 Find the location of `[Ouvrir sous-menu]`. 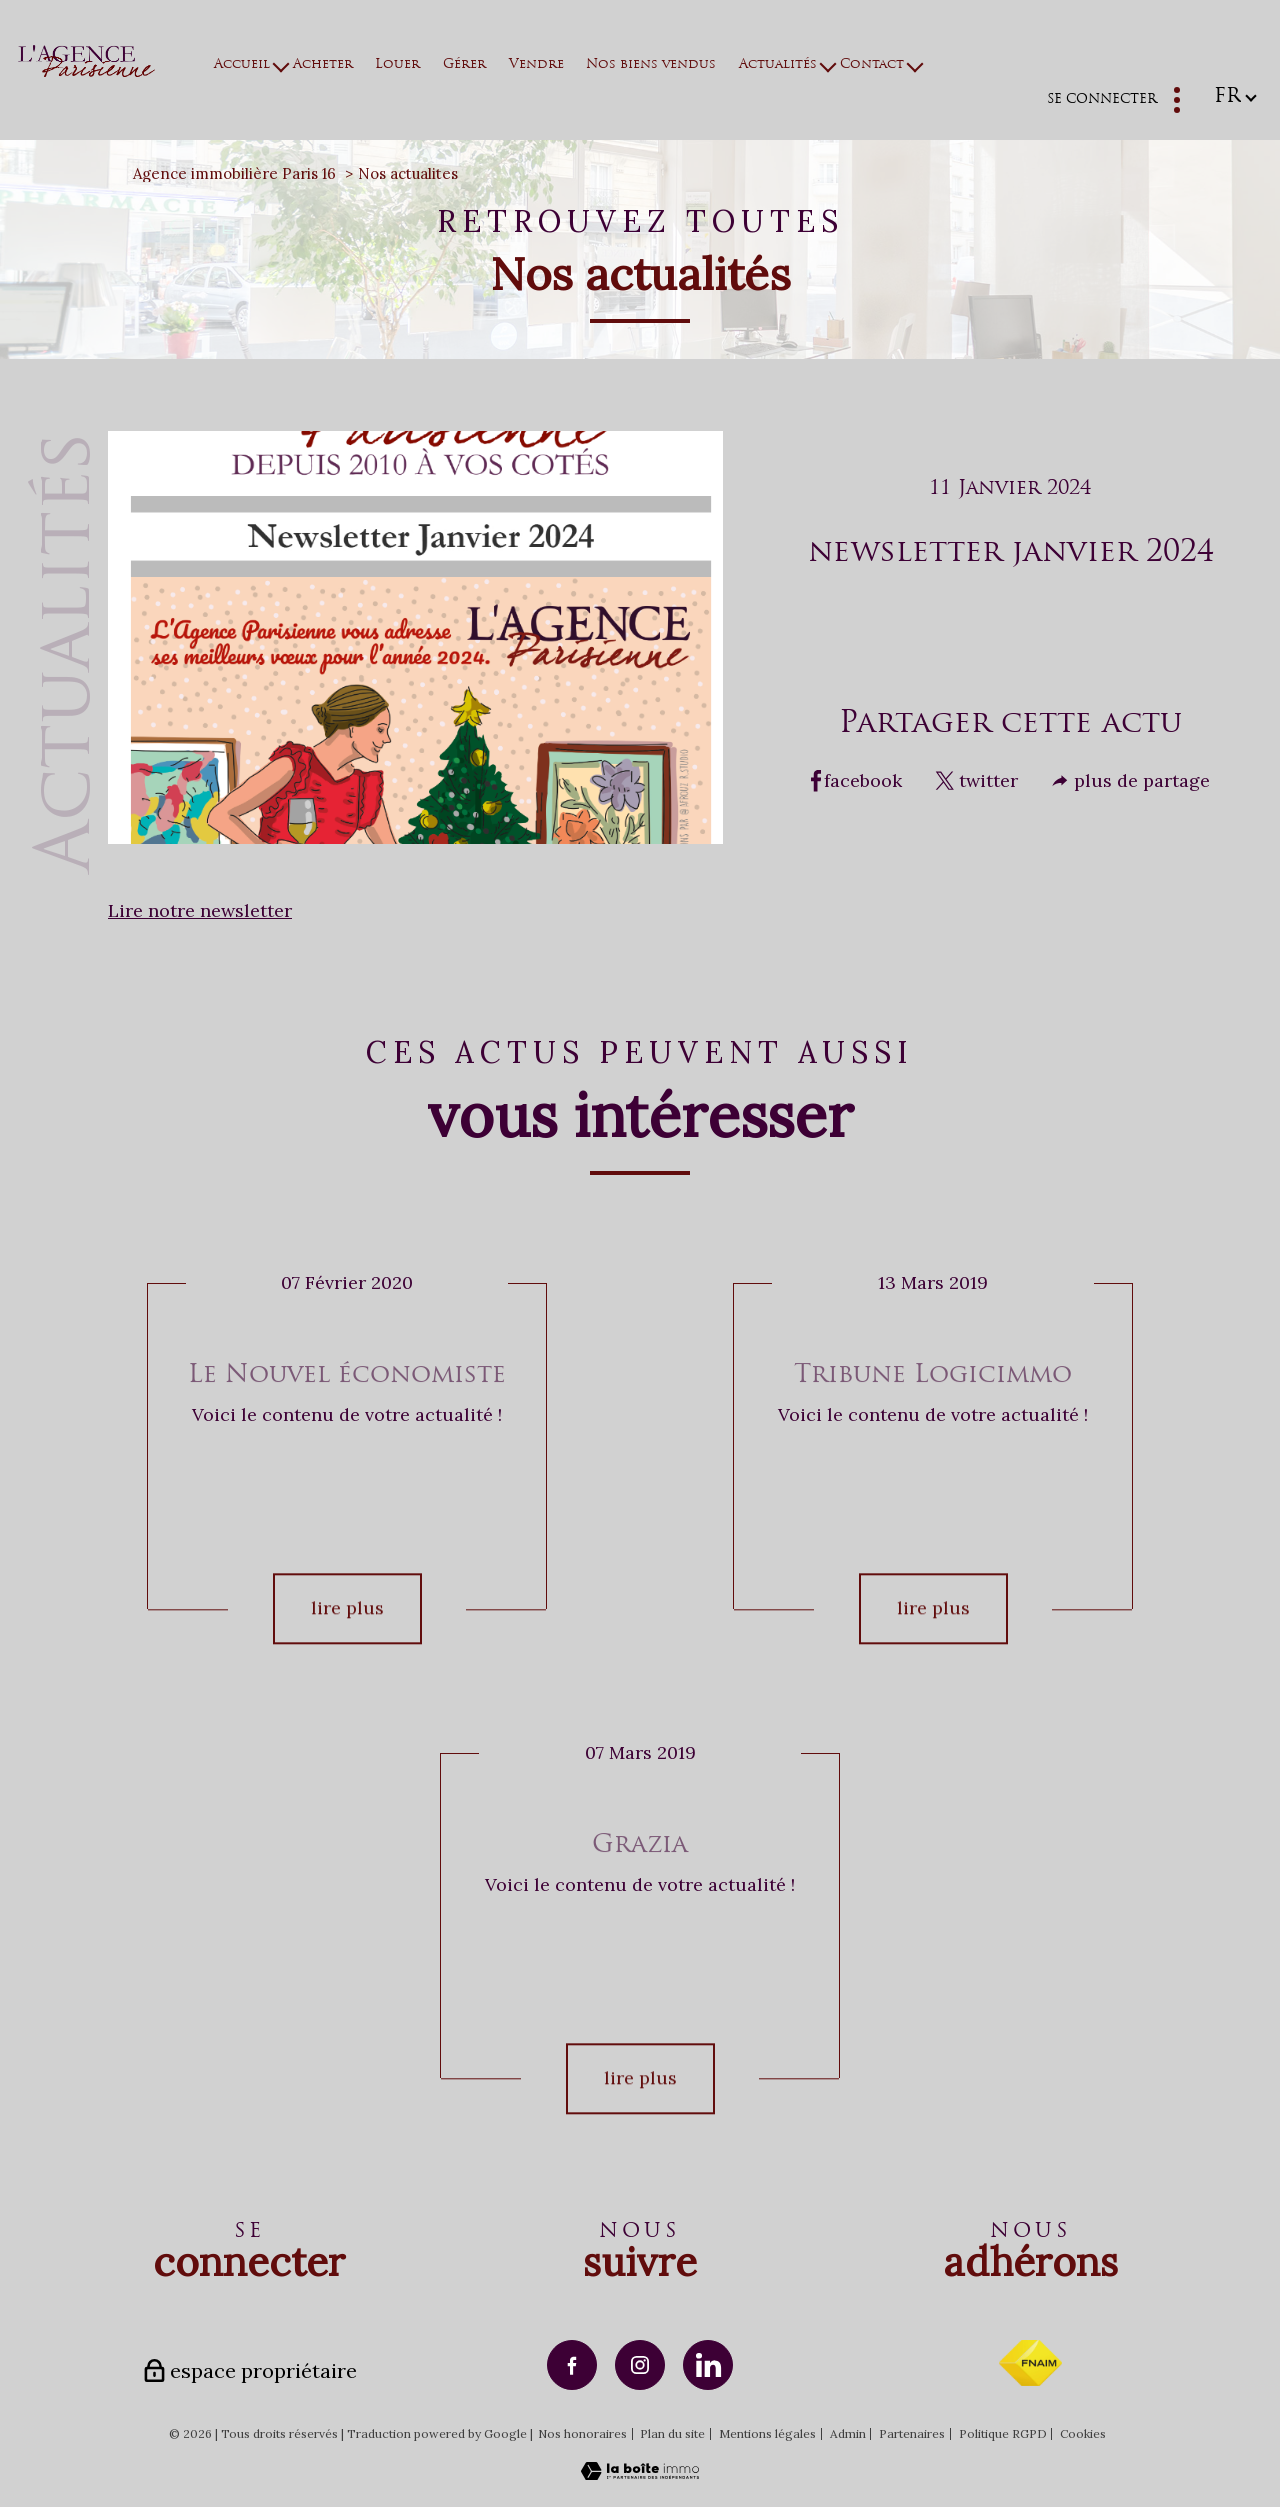

[Ouvrir sous-menu] is located at coordinates (282, 65).